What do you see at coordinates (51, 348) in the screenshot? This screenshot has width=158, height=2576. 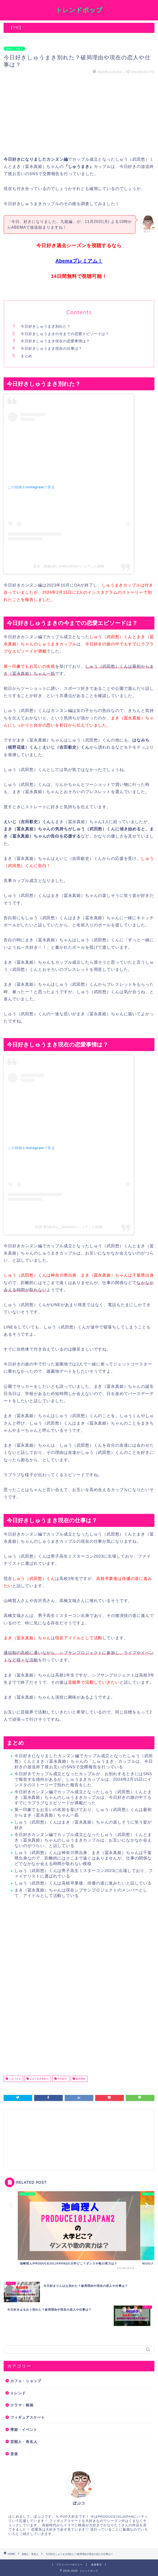 I see `今日好きしゅうまき現在の仕事は？` at bounding box center [51, 348].